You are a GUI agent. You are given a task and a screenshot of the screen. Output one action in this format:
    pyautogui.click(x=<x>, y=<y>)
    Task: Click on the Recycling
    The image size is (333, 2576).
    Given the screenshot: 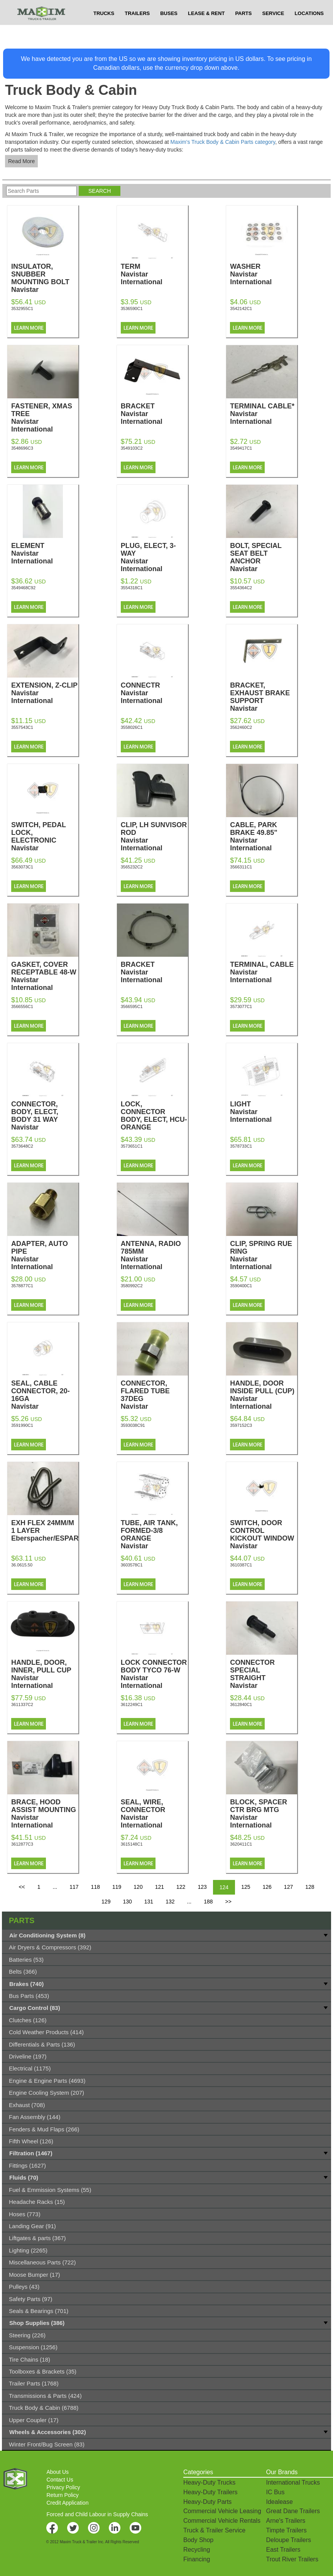 What is the action you would take?
    pyautogui.click(x=196, y=2549)
    